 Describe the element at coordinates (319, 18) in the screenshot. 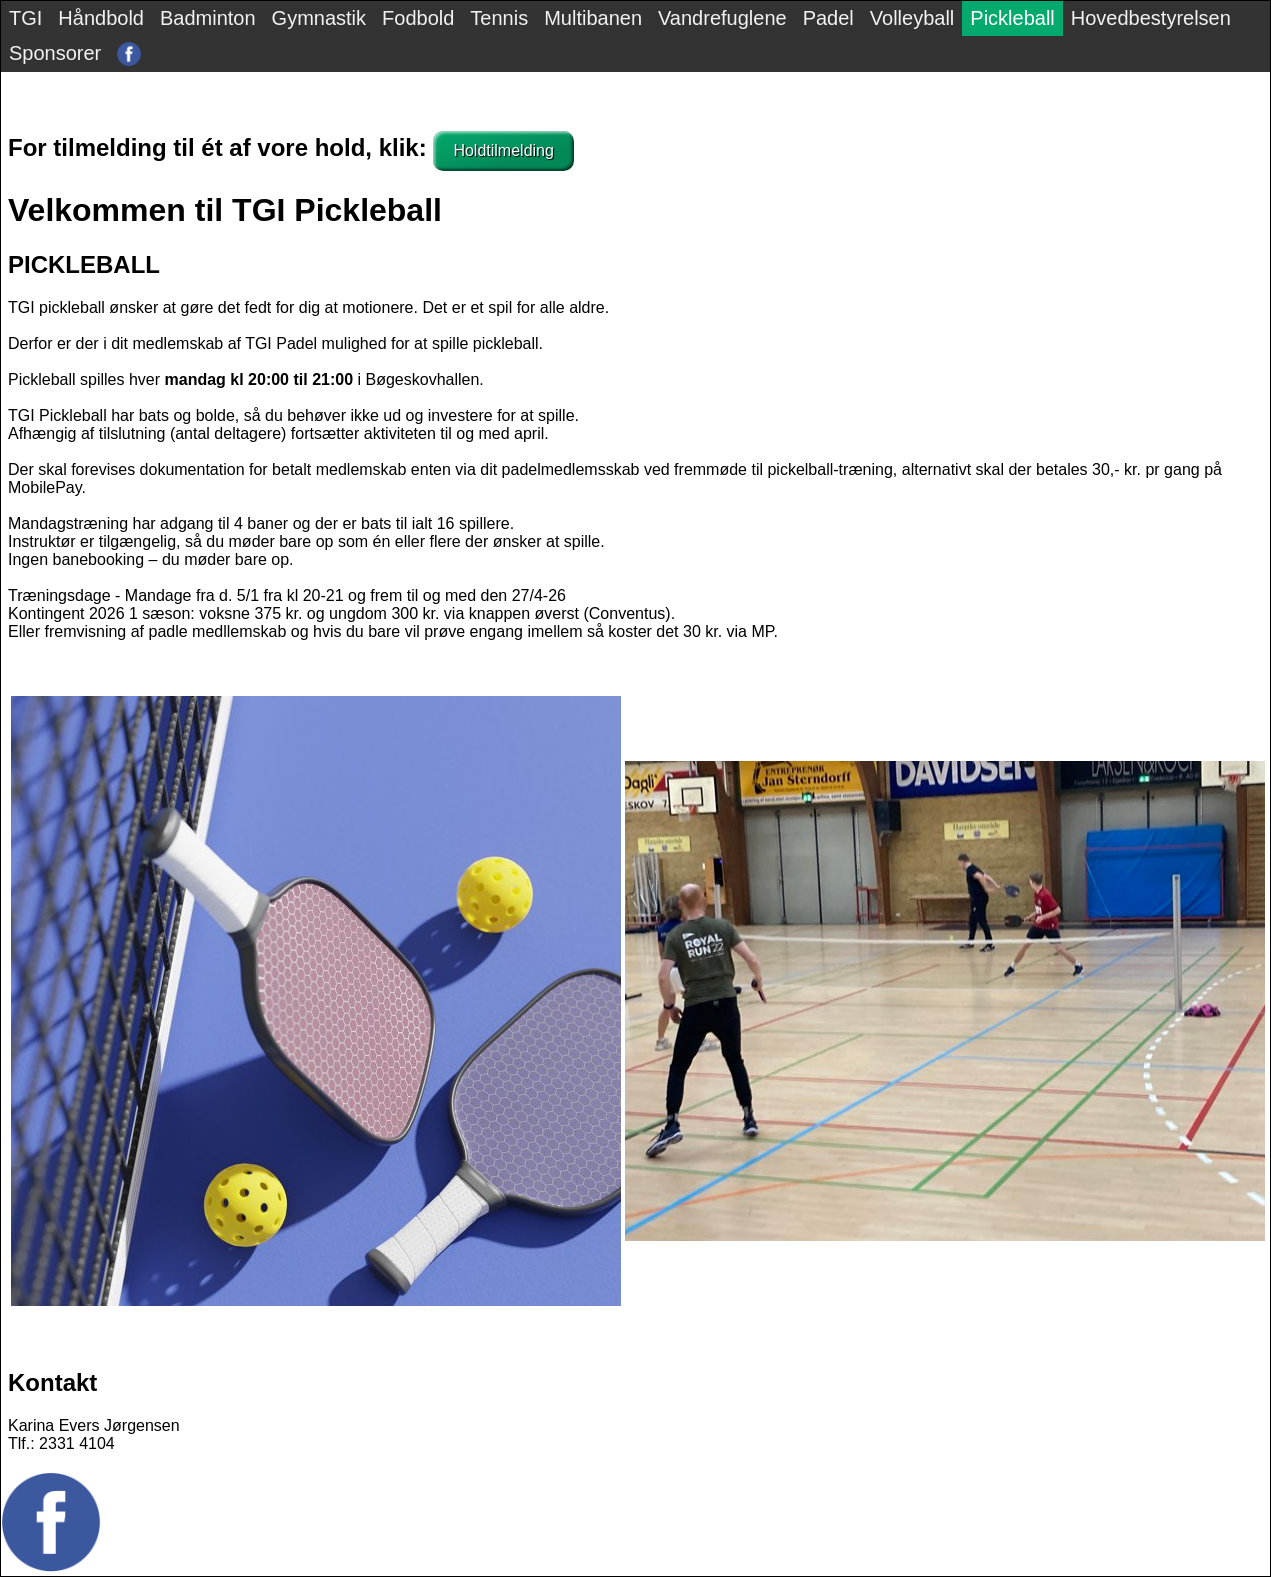

I see `Gymnastik` at that location.